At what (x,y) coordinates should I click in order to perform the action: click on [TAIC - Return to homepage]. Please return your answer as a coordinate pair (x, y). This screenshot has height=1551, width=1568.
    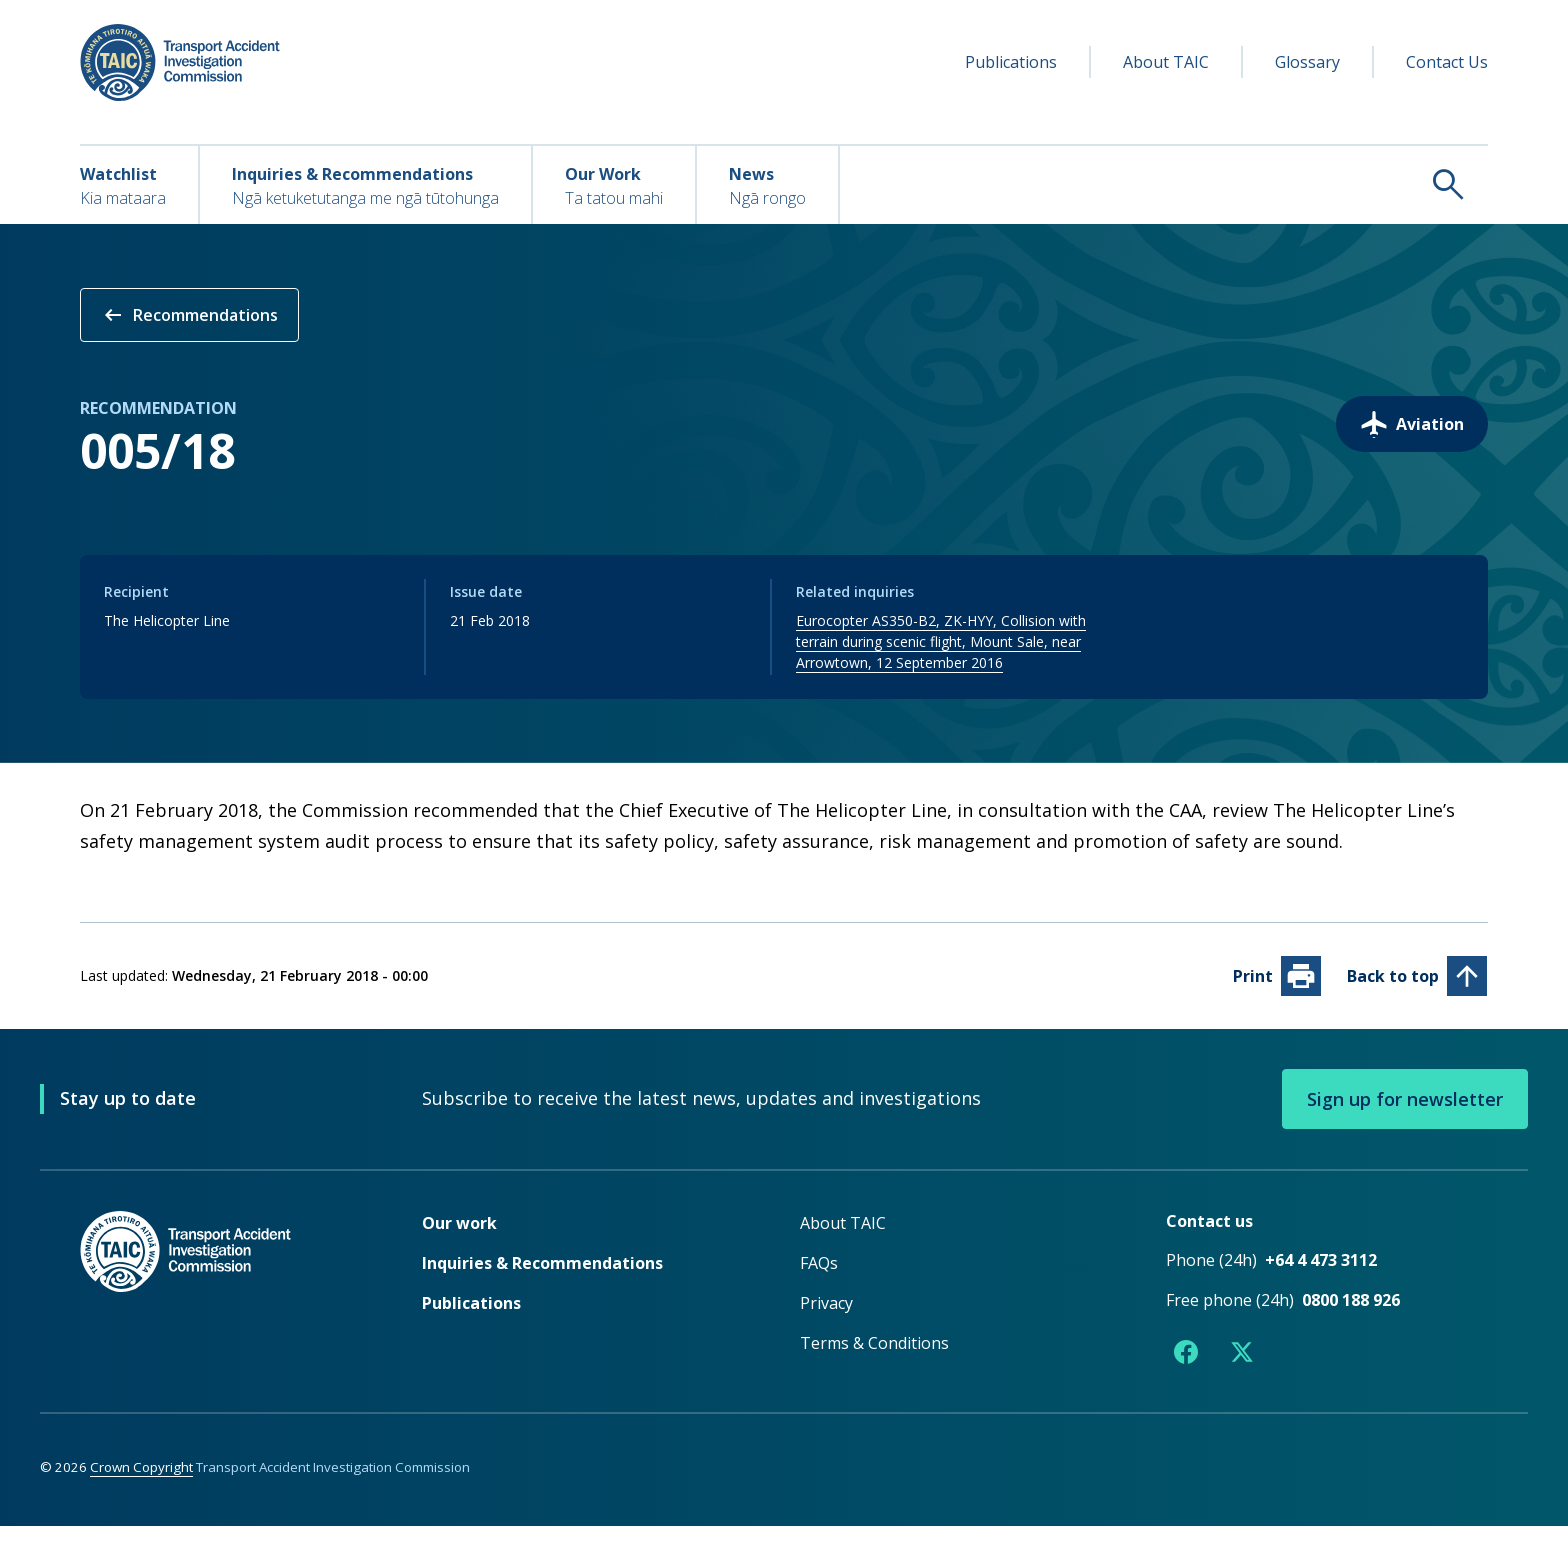
    Looking at the image, I should click on (221, 1316).